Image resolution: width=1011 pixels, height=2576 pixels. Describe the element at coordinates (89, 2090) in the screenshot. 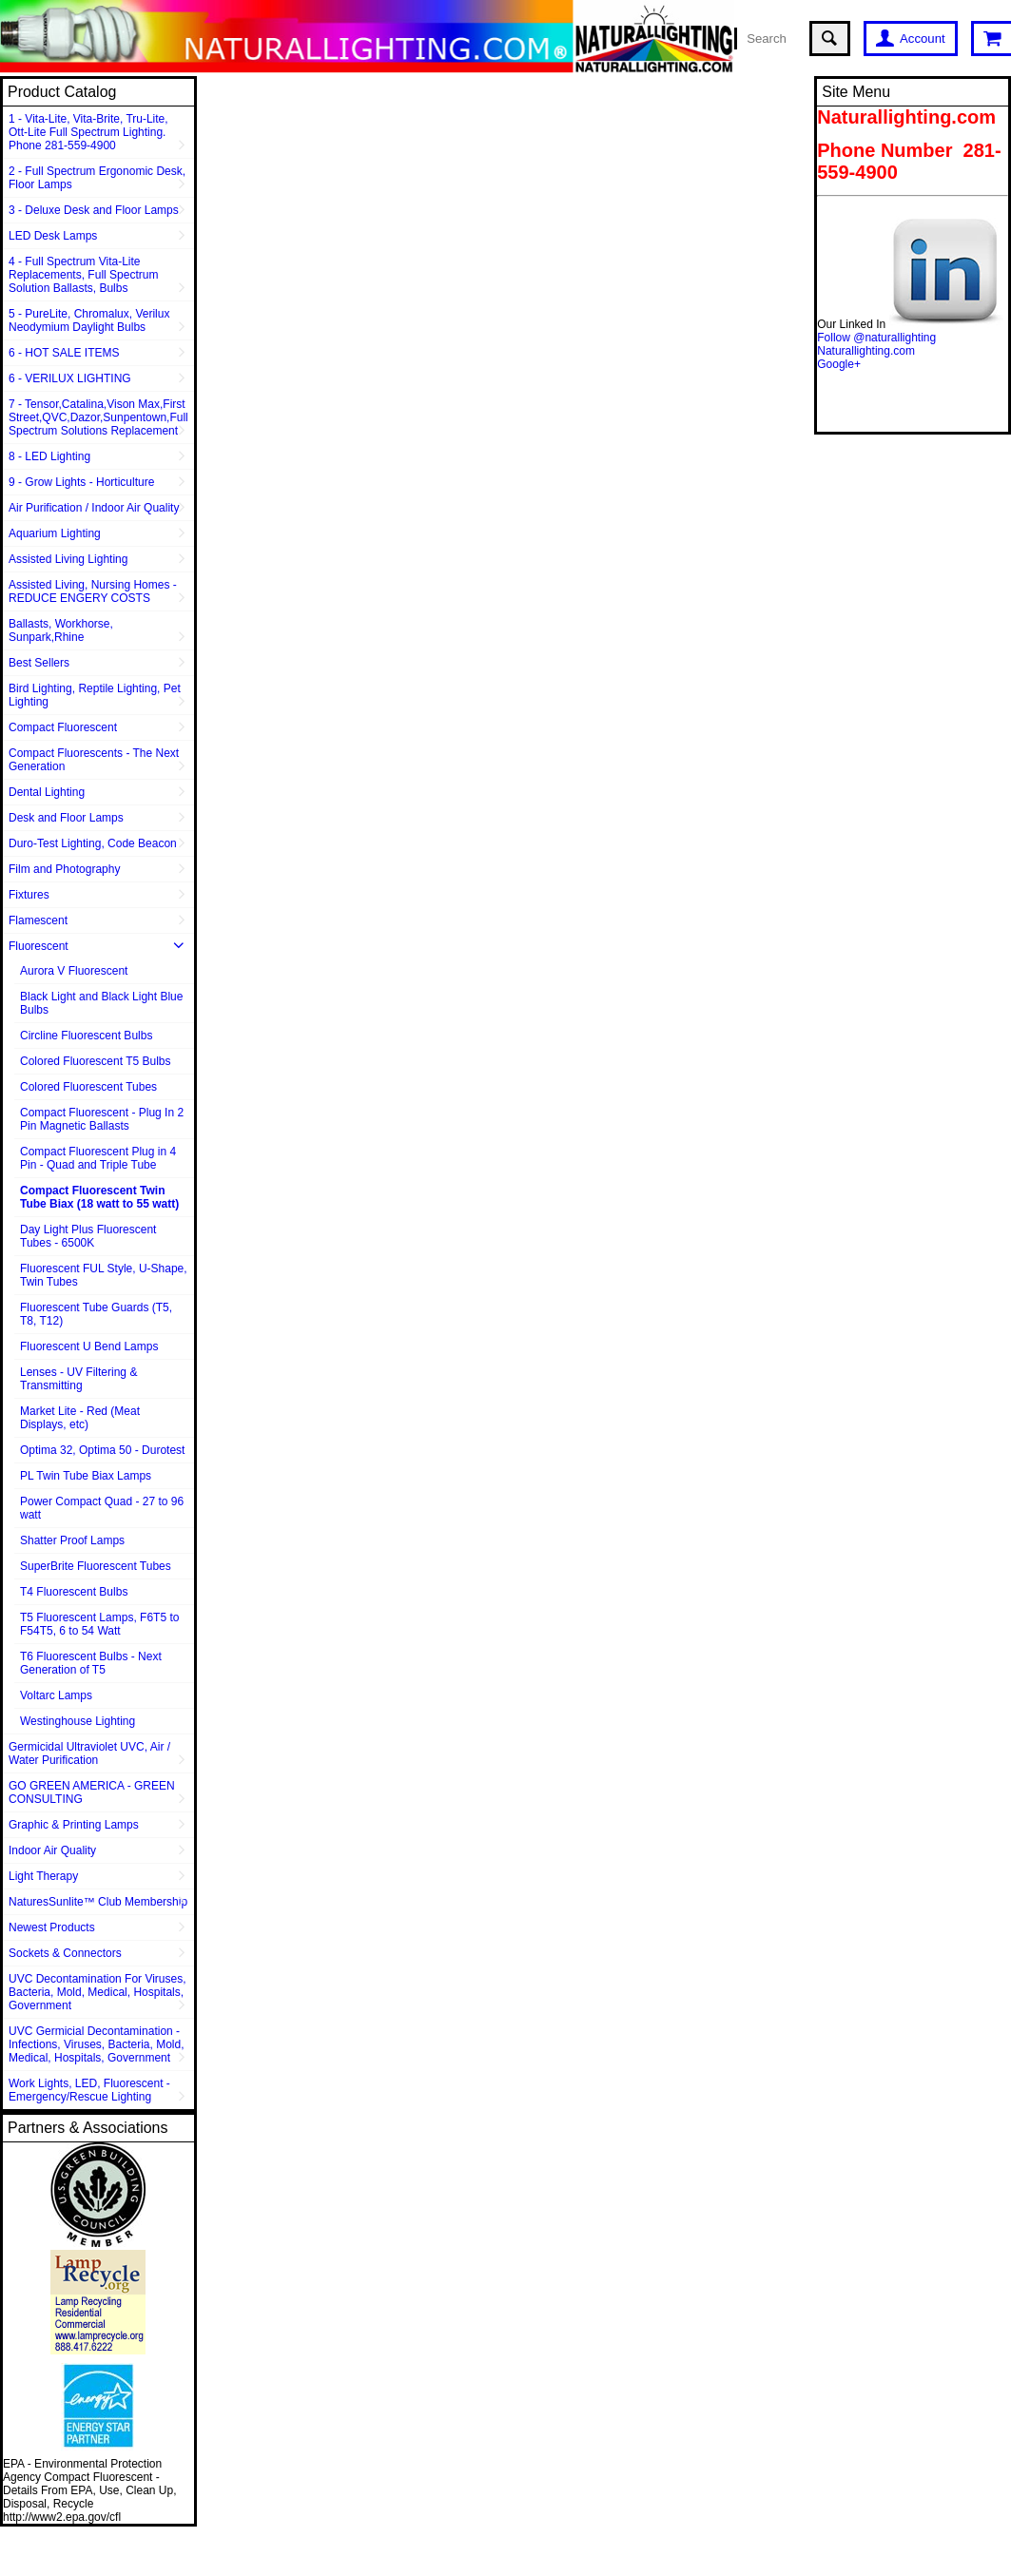

I see `Work Lights, LED, Fluorescent - Emergency/Rescue Lighting` at that location.